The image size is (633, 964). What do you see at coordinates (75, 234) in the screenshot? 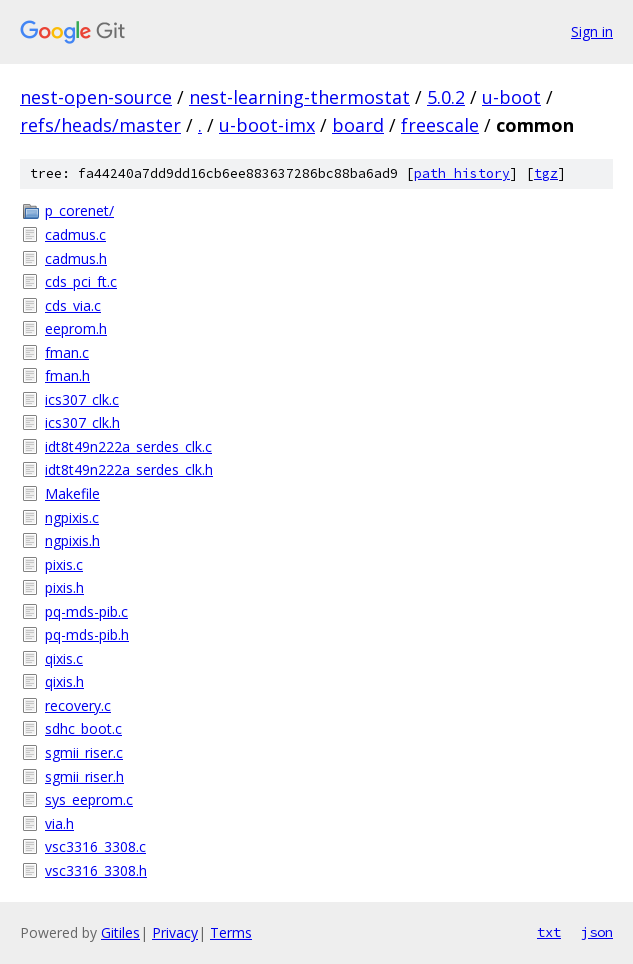
I see `cadmus.c` at bounding box center [75, 234].